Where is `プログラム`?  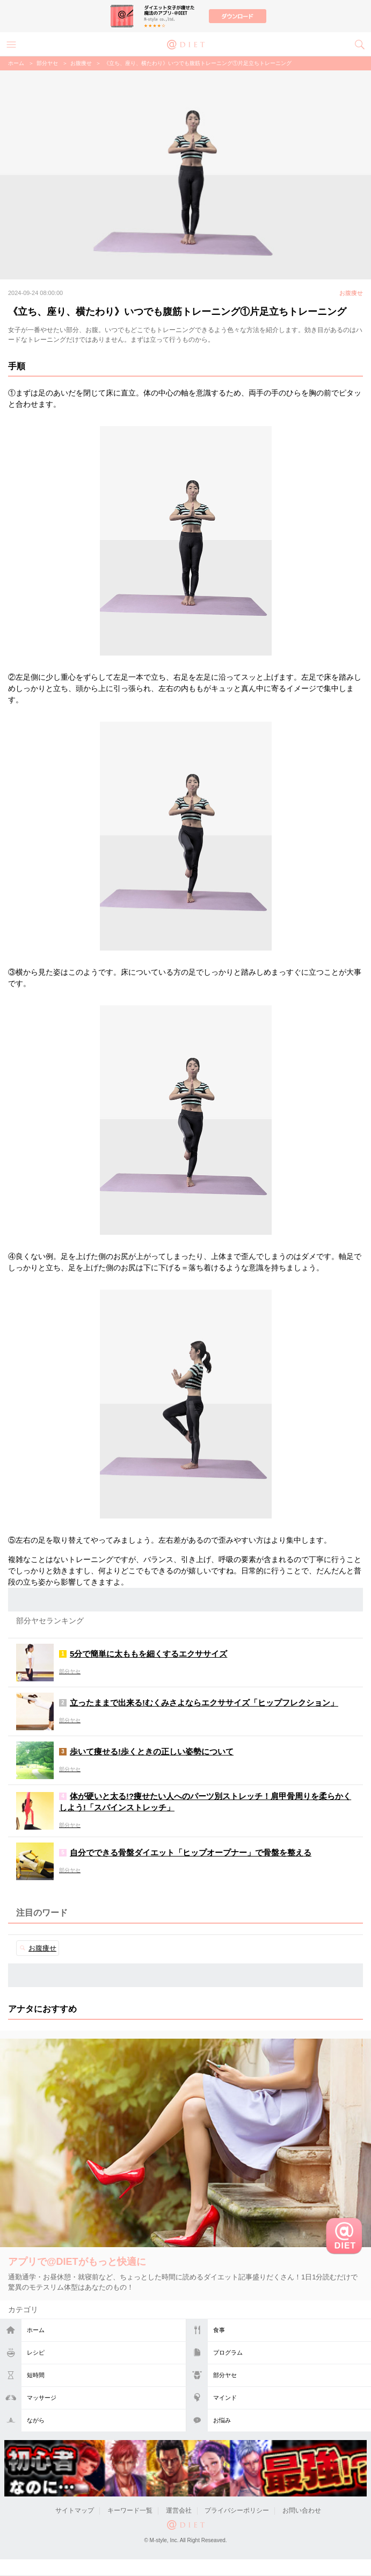
プログラム is located at coordinates (228, 2352).